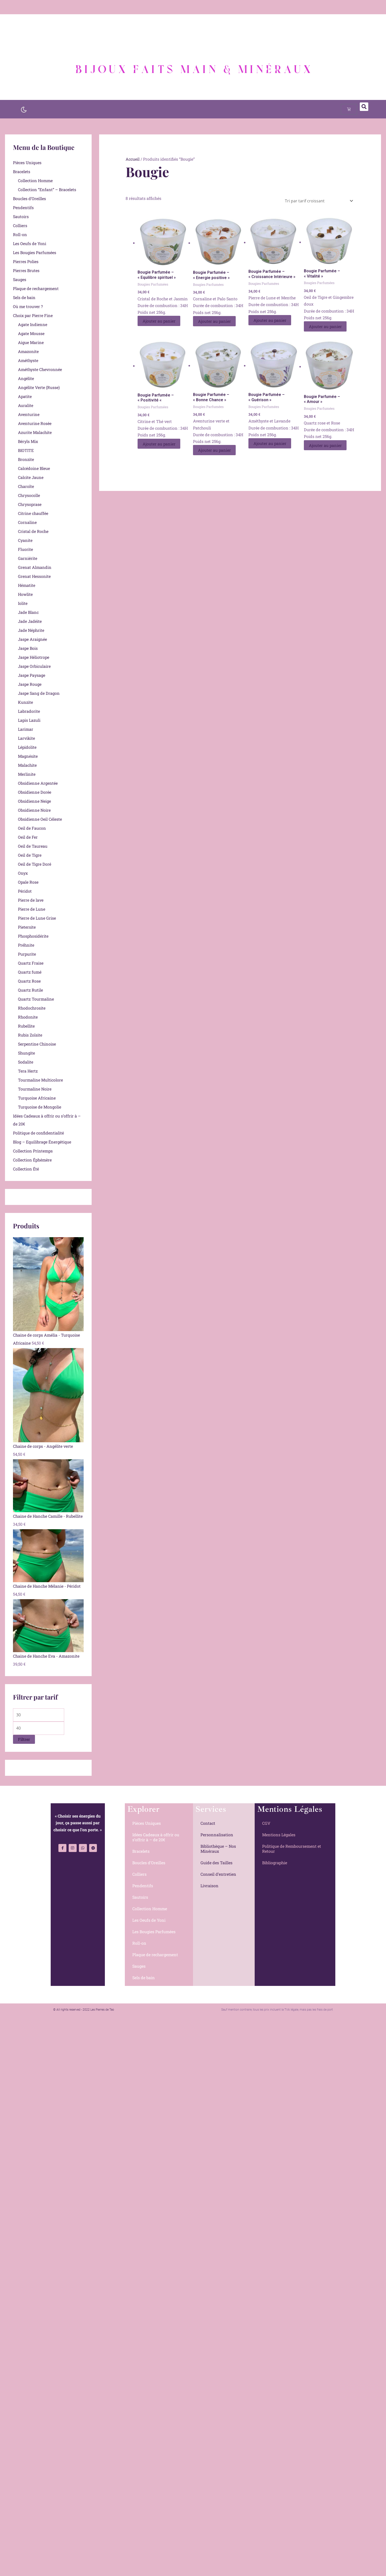  What do you see at coordinates (29, 720) in the screenshot?
I see `Lapis Lazuli` at bounding box center [29, 720].